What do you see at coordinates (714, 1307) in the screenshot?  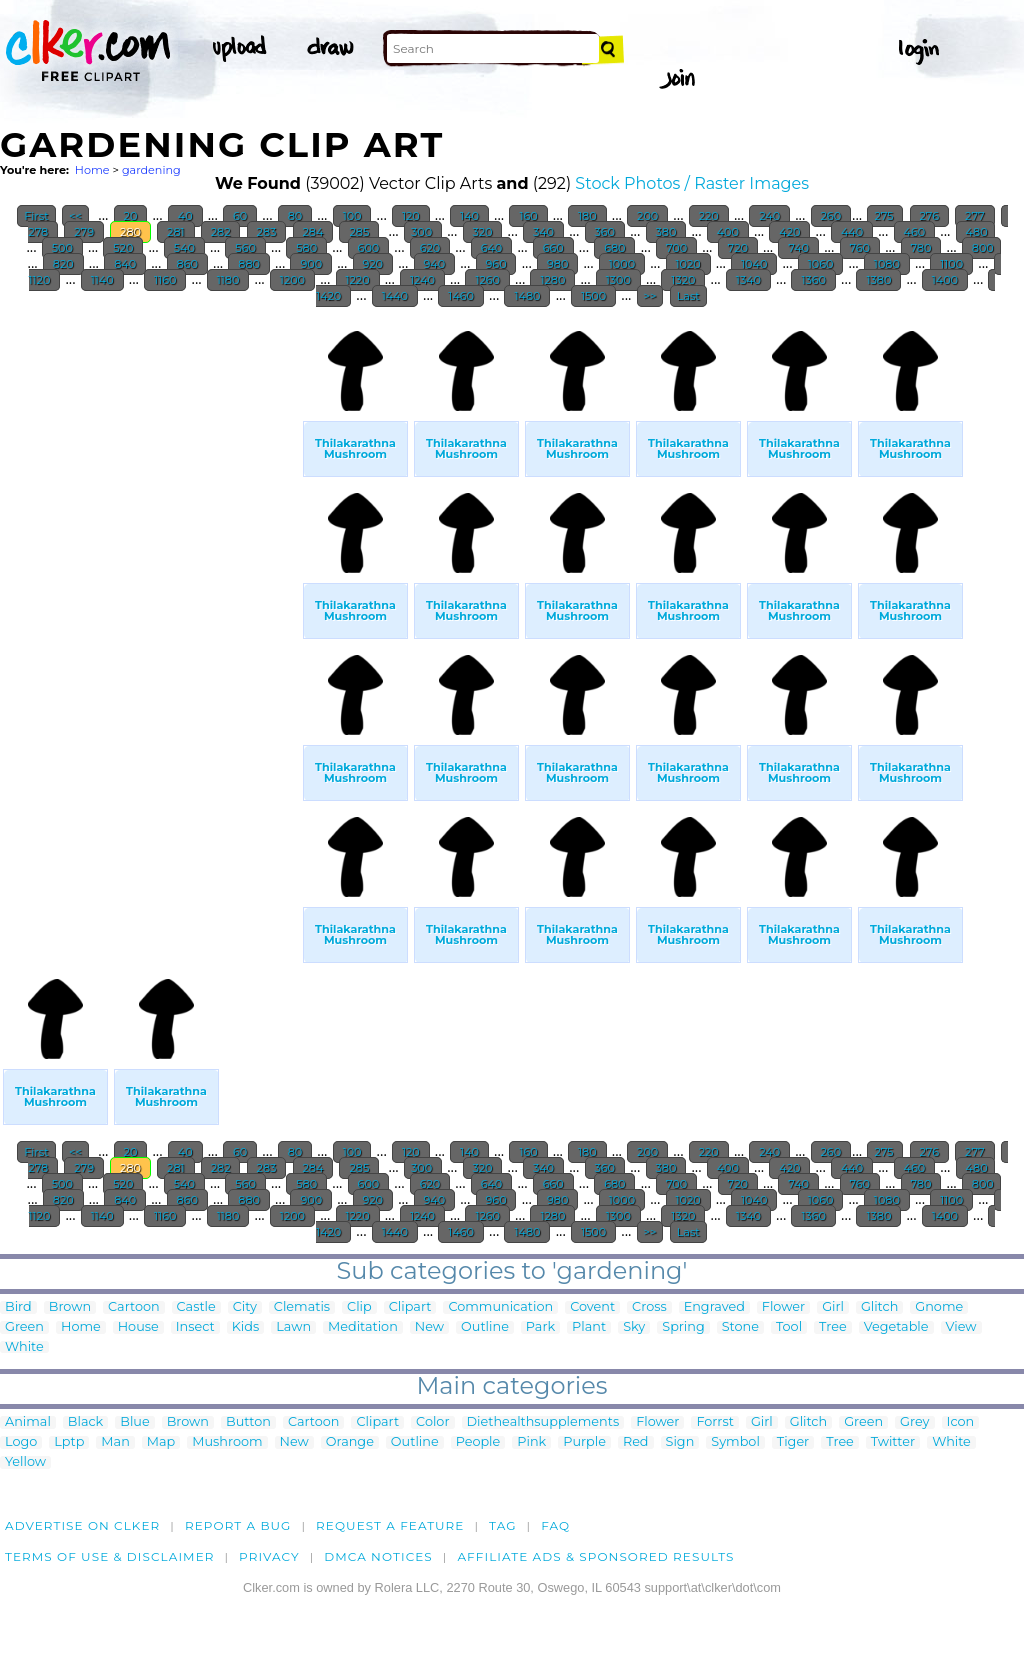 I see `Engraved` at bounding box center [714, 1307].